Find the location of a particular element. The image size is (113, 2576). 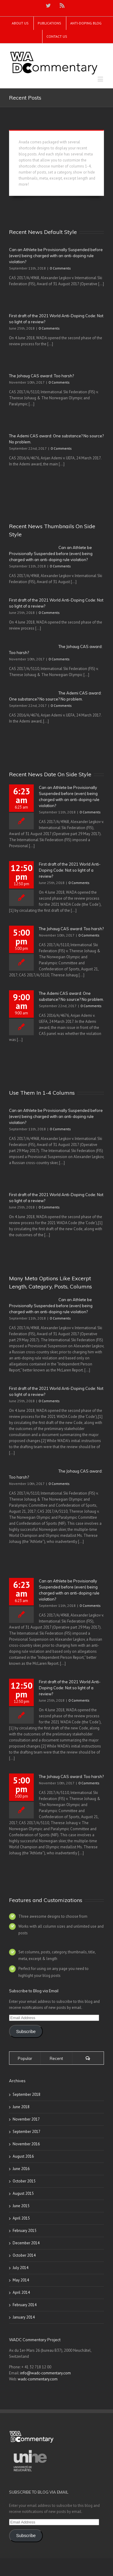

July 2014 is located at coordinates (20, 2267).